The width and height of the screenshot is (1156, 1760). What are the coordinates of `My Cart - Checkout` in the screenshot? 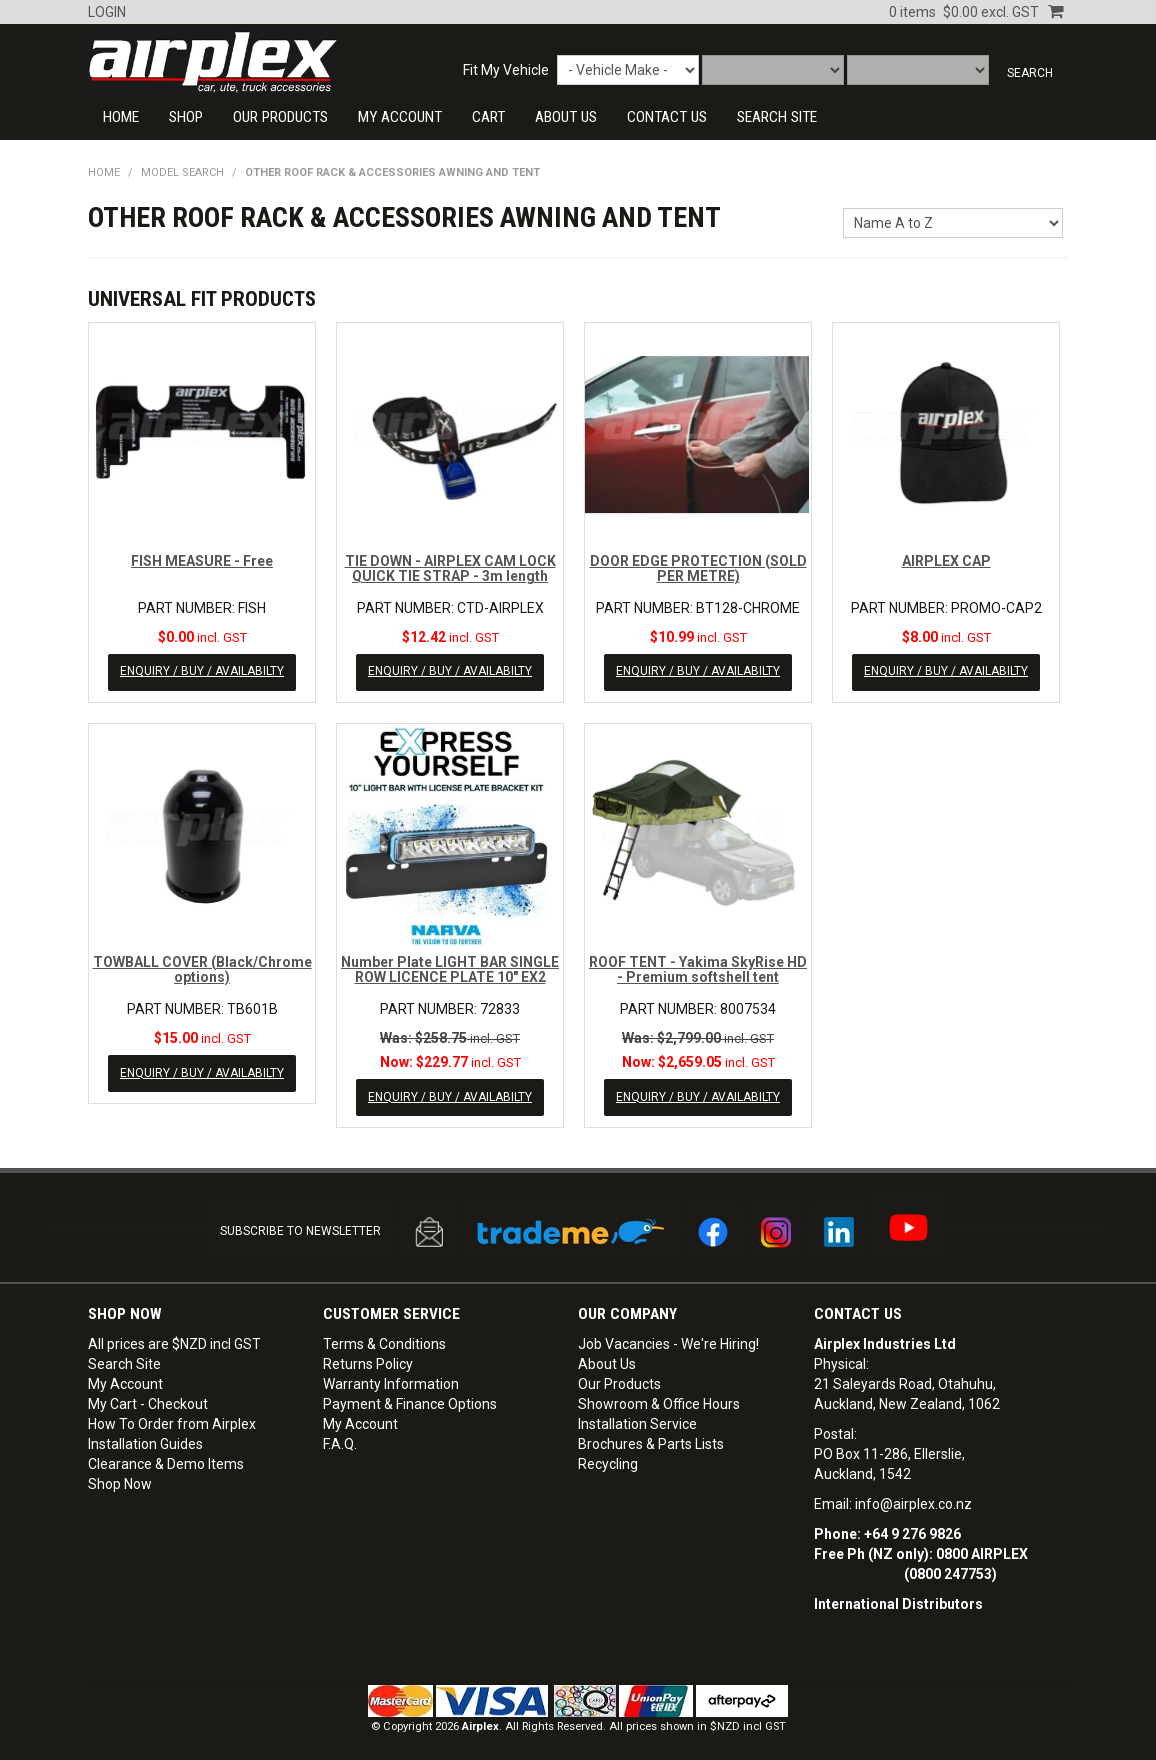 It's located at (148, 1397).